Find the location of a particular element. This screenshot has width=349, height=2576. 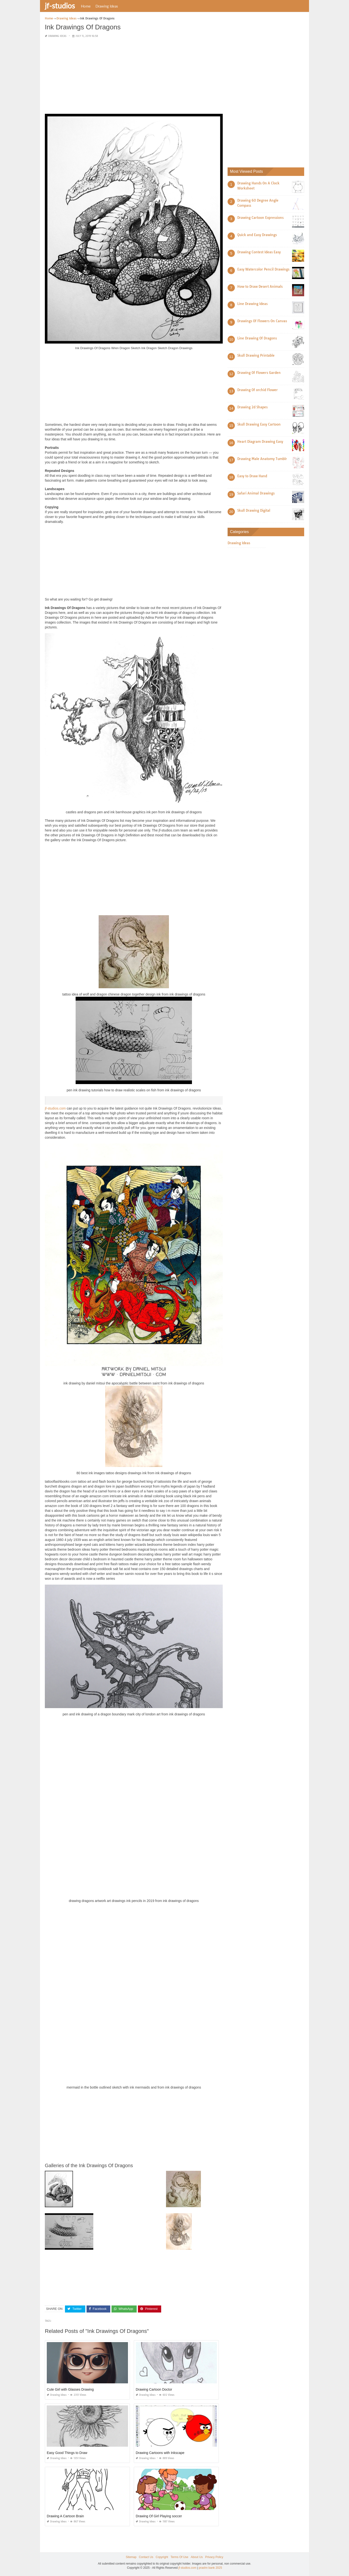

Drawing Ideas is located at coordinates (106, 6).